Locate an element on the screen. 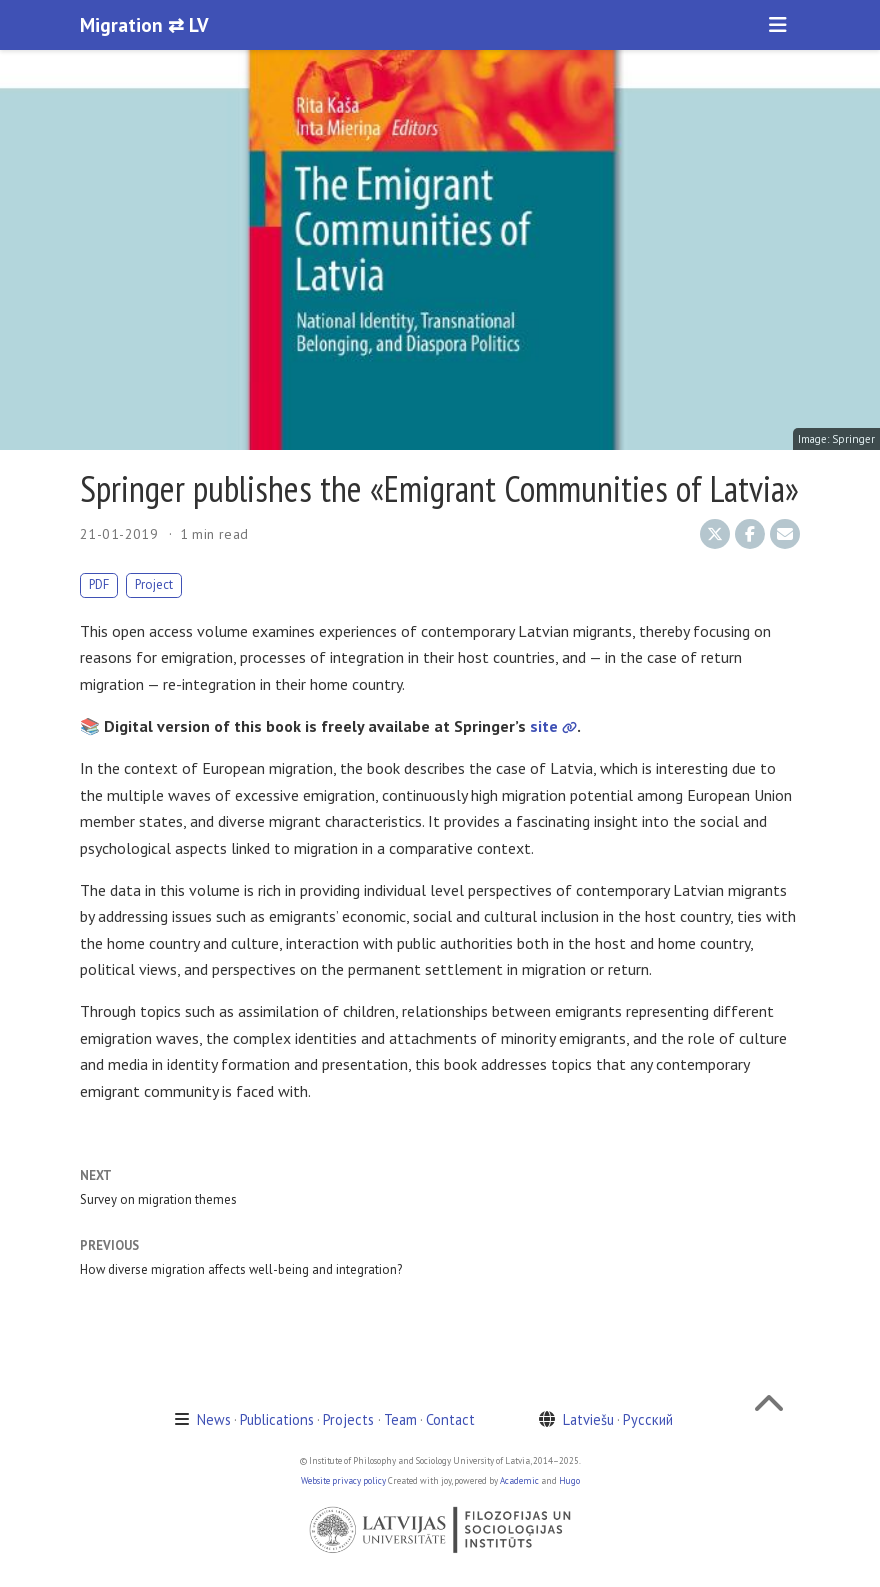 This screenshot has width=880, height=1587. Migration ⇄ LV is located at coordinates (144, 24).